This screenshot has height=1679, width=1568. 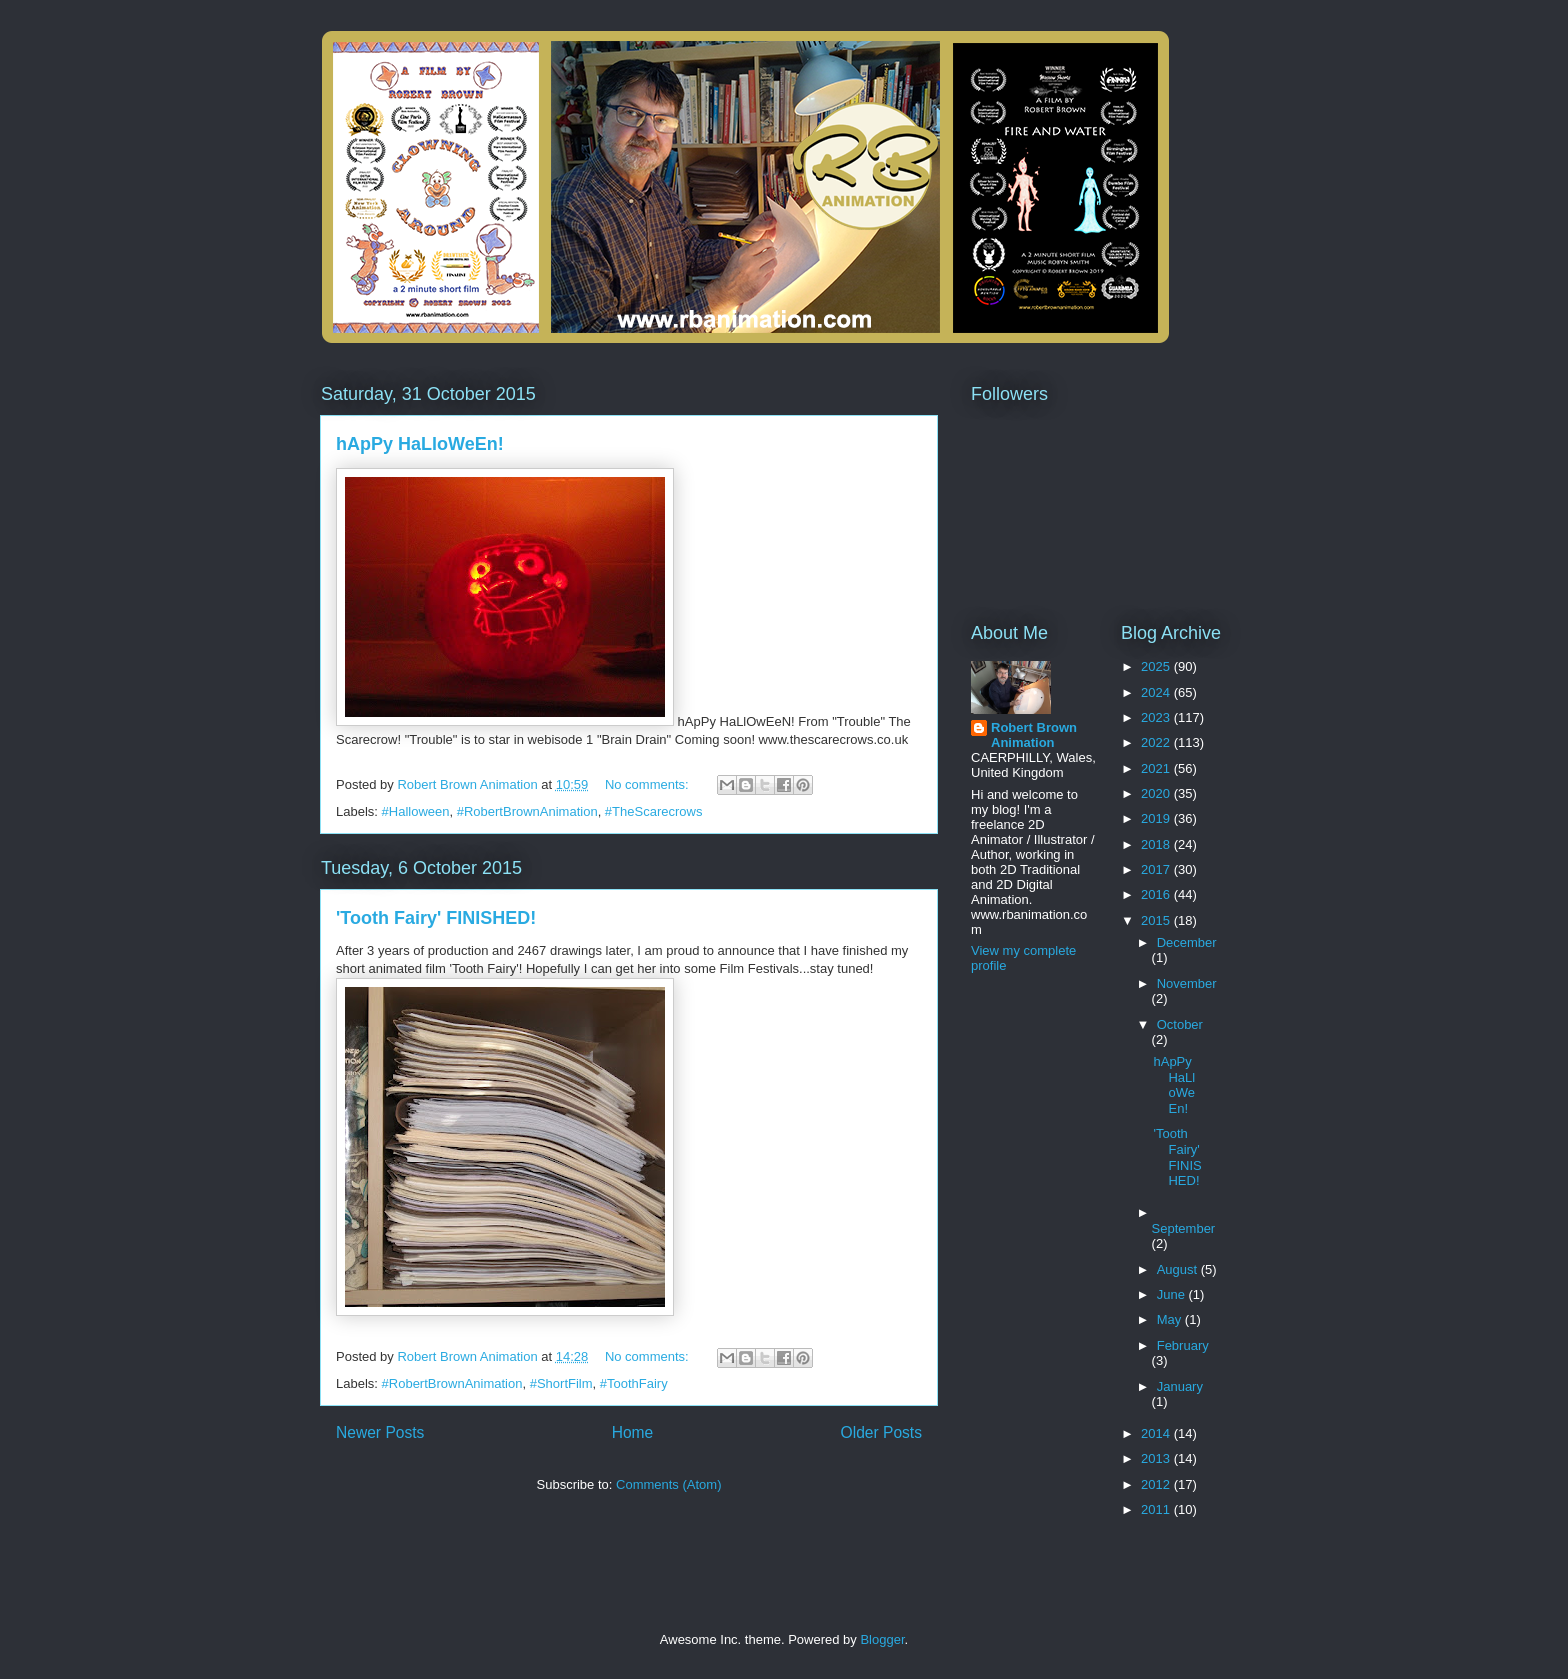 I want to click on December, so click(x=1187, y=942).